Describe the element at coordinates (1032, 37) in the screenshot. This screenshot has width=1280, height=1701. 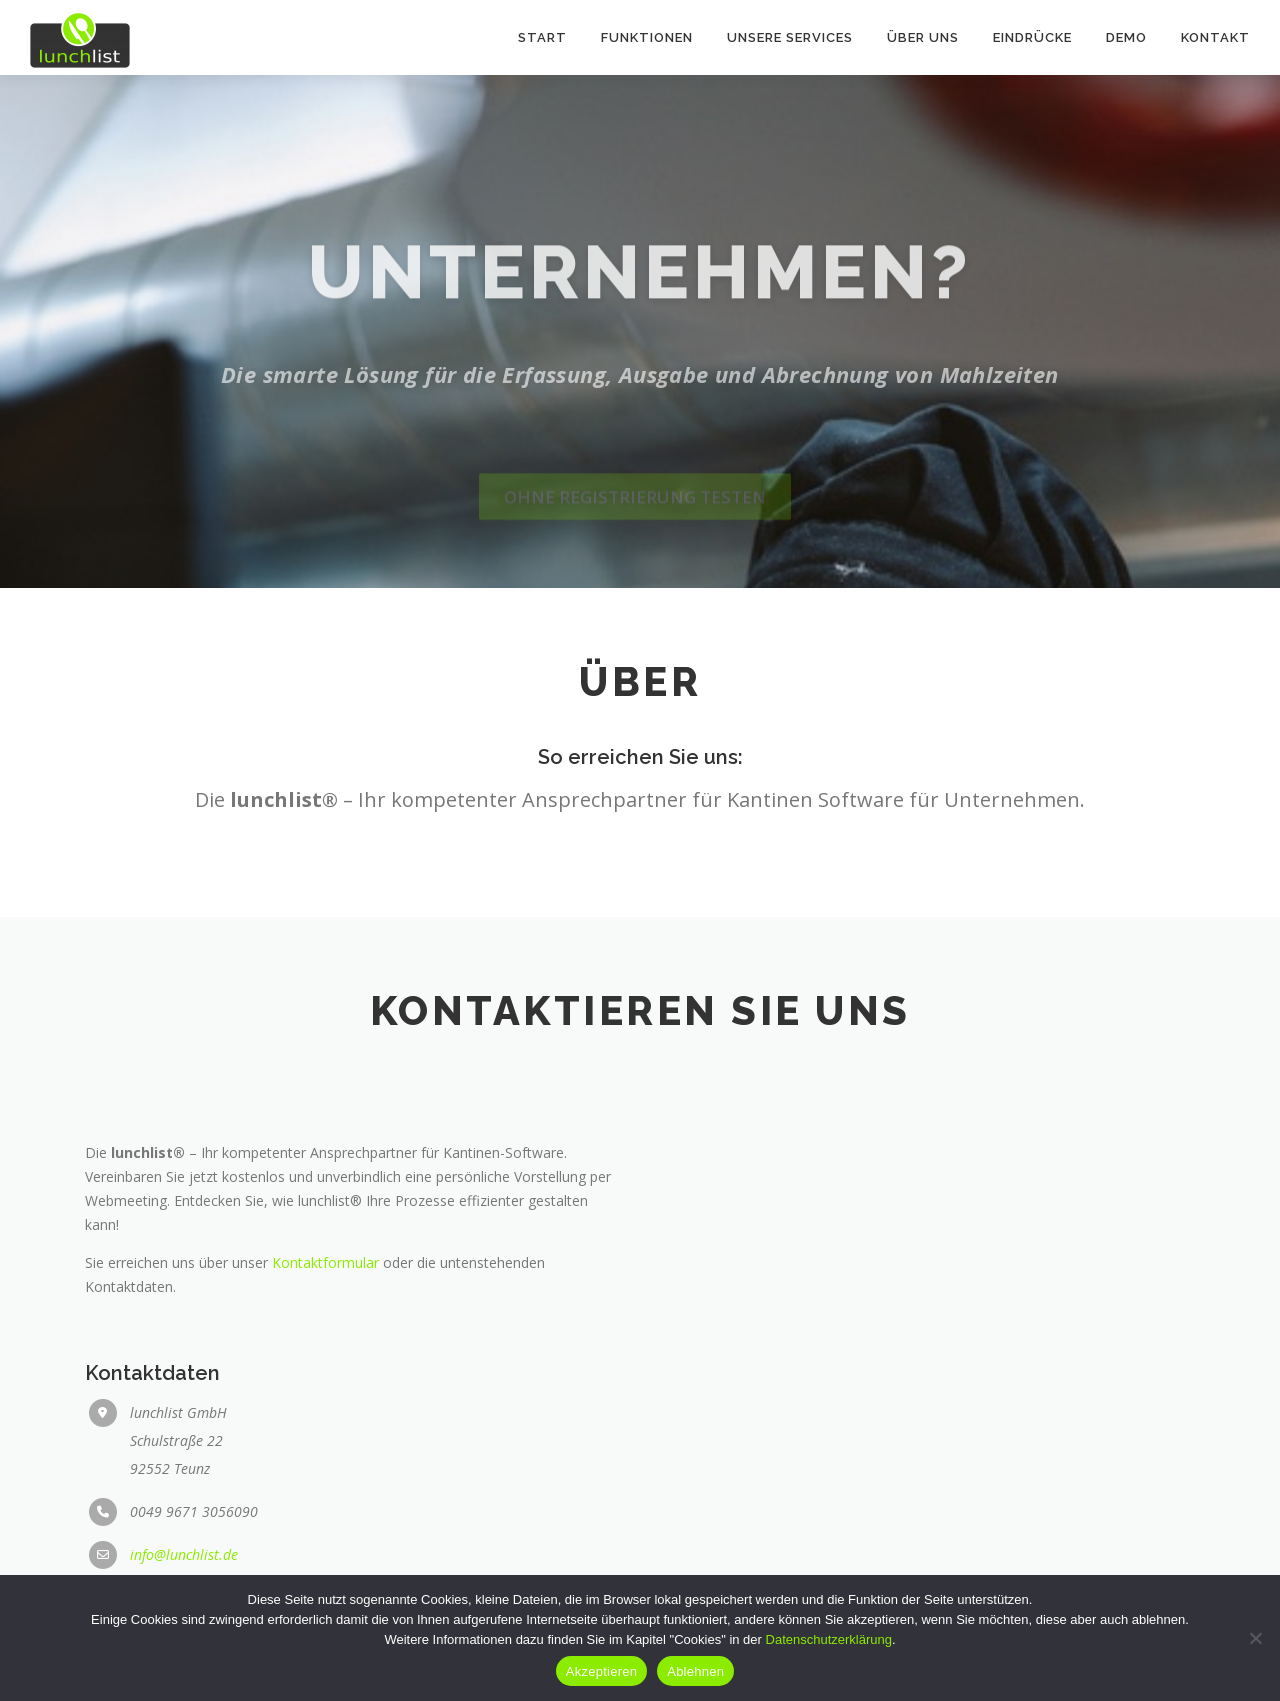
I see `Eindrücke` at that location.